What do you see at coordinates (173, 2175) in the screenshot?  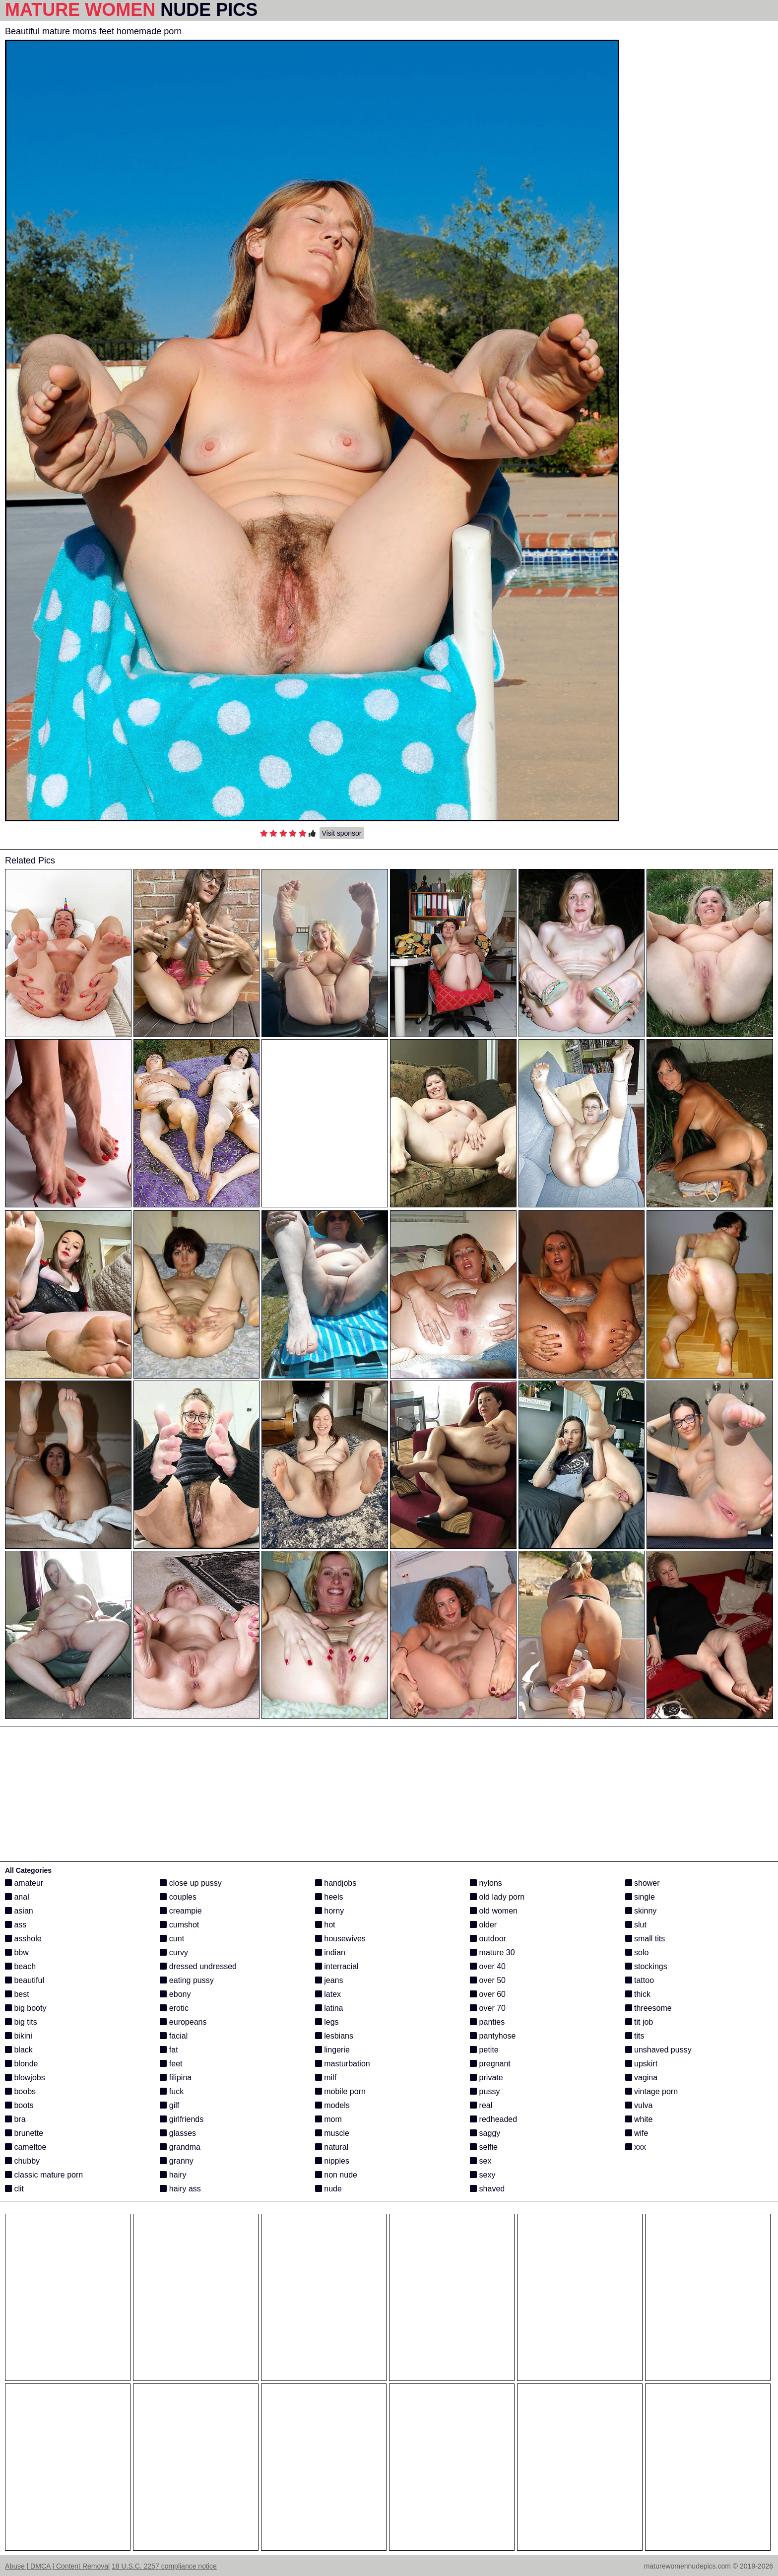 I see `hairy` at bounding box center [173, 2175].